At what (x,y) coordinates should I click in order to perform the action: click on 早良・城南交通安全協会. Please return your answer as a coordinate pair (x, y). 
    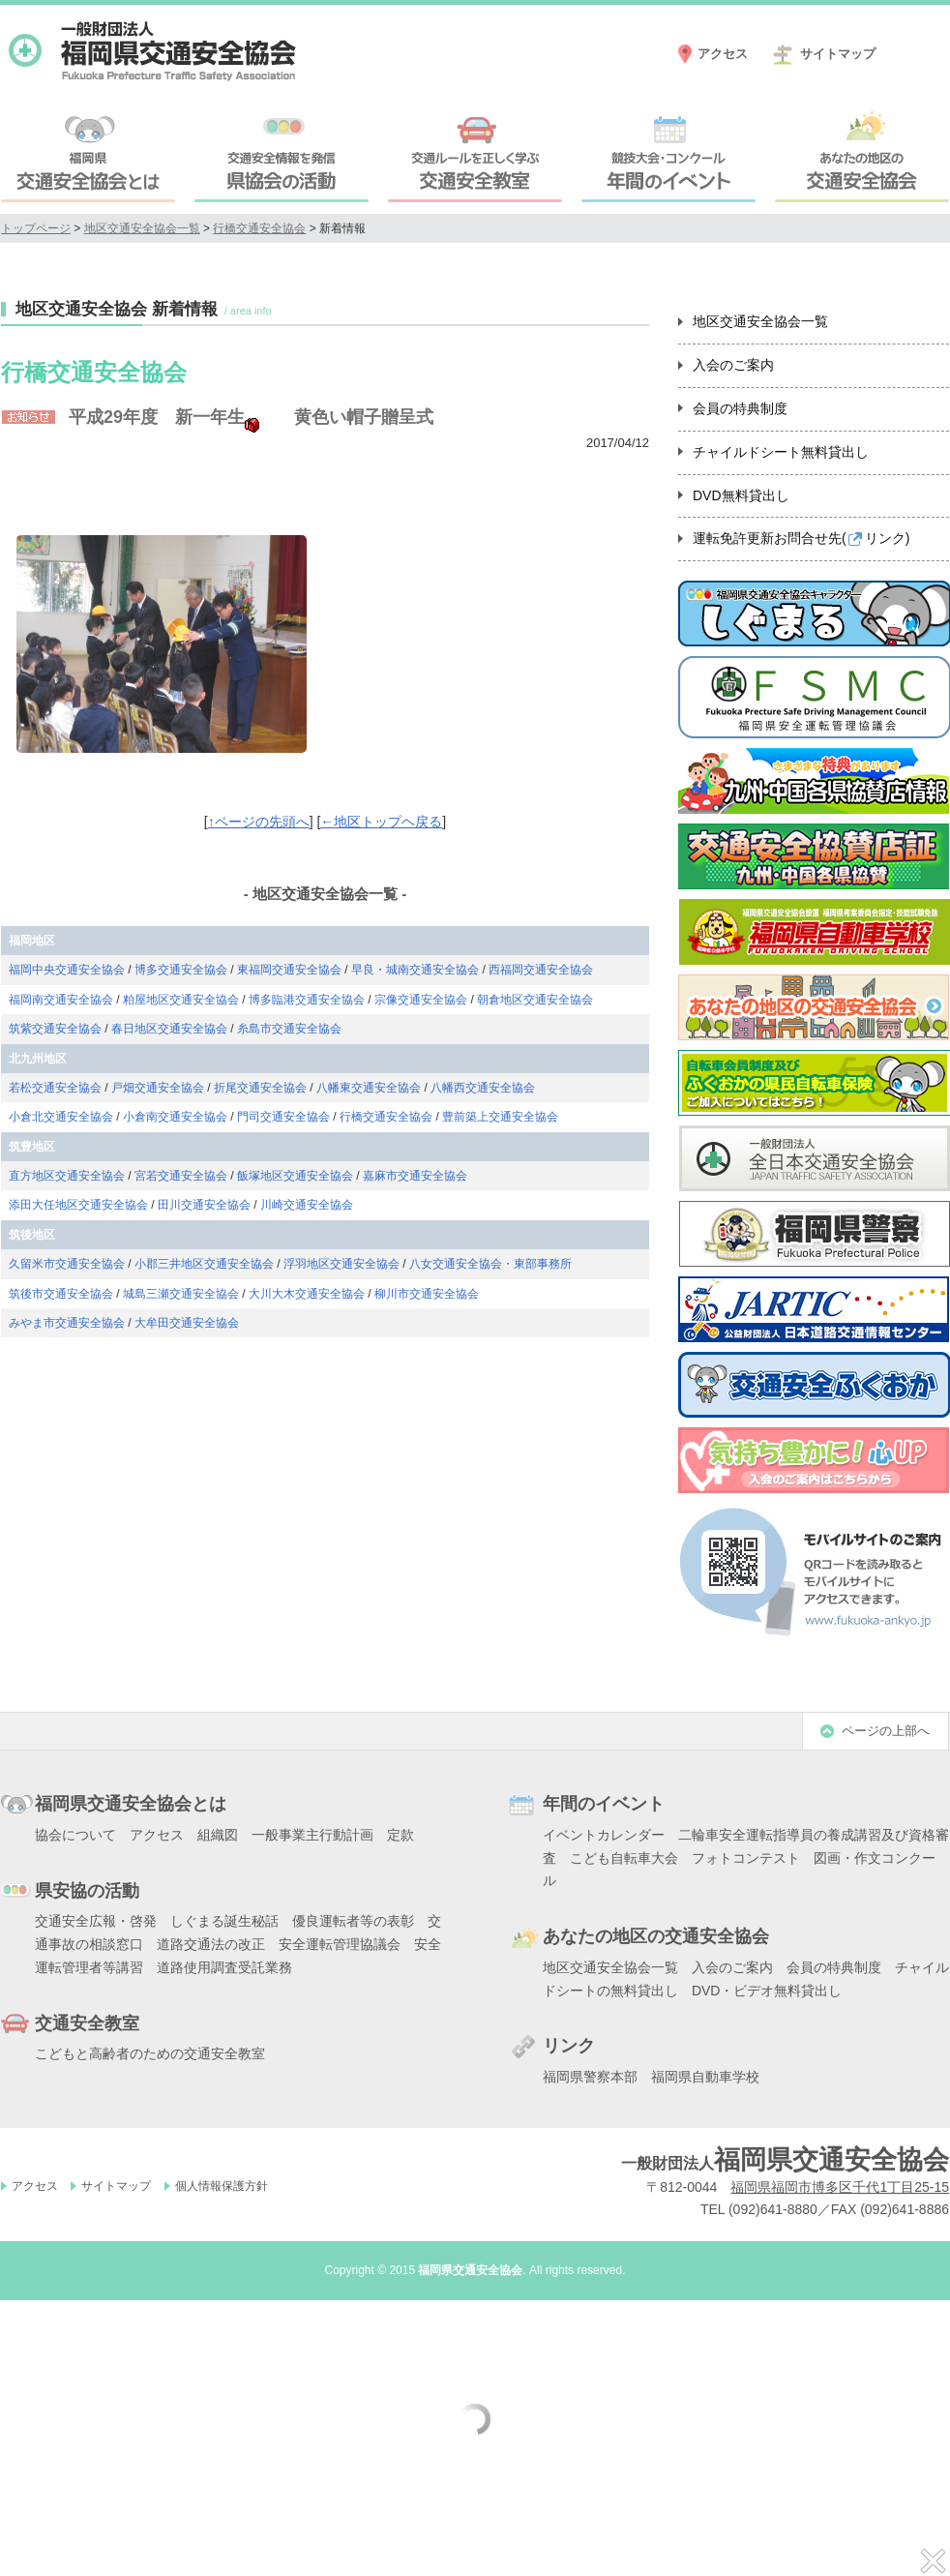
    Looking at the image, I should click on (415, 969).